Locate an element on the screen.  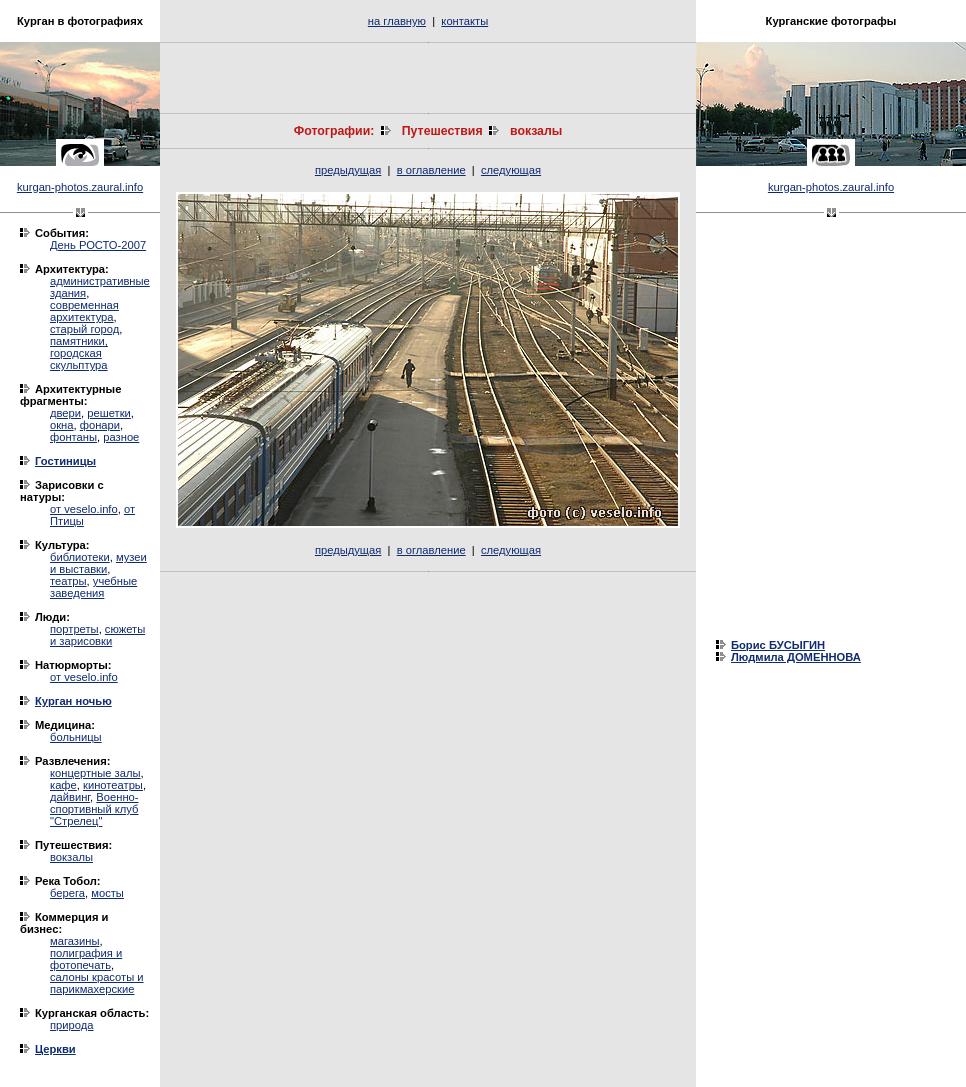
решетки is located at coordinates (109, 413).